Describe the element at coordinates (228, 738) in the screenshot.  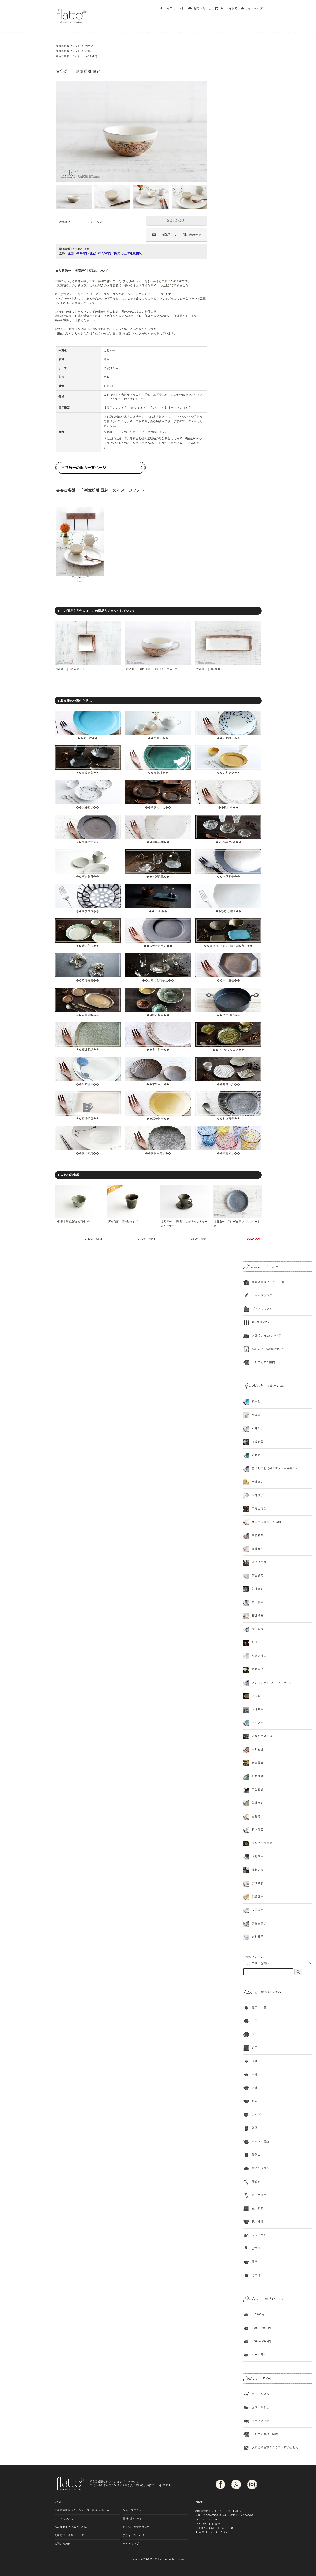
I see `石井桃子` at that location.